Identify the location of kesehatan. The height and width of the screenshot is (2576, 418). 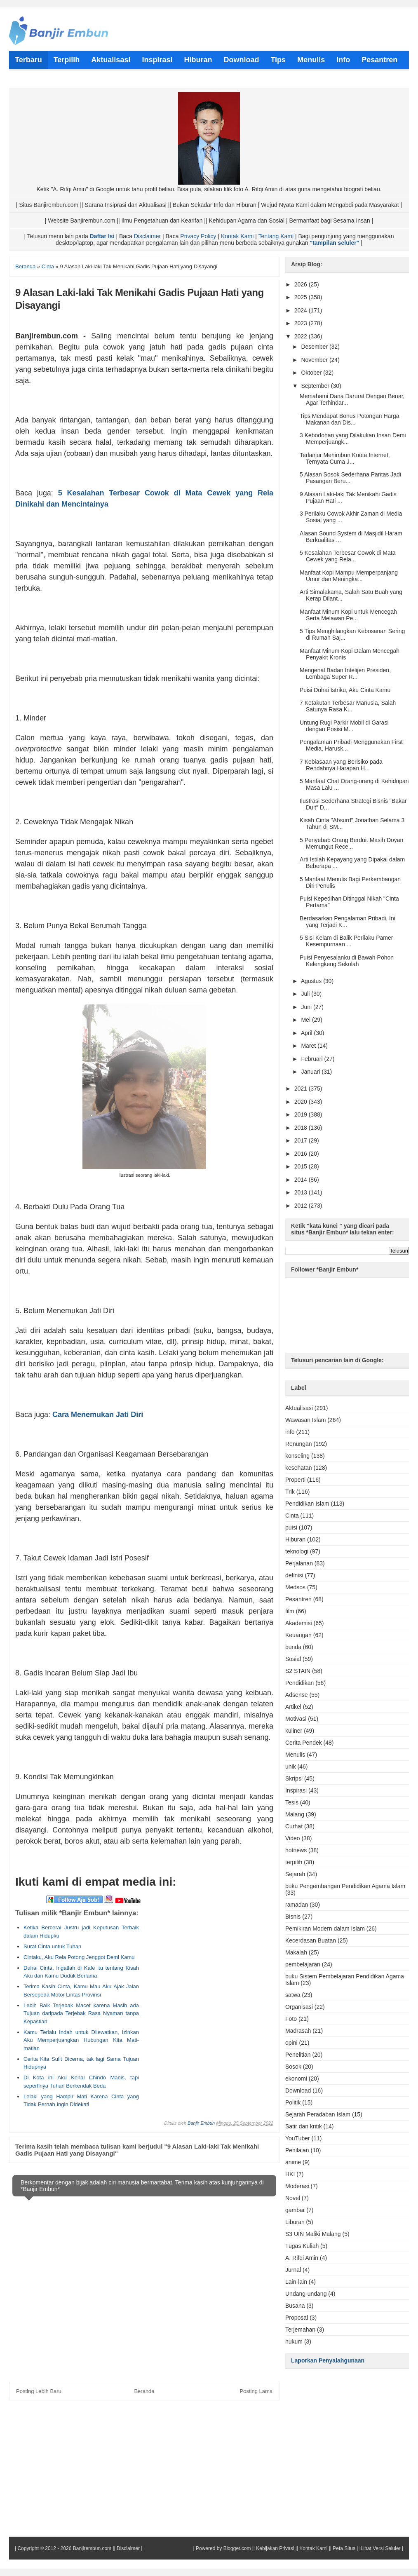
(298, 1467).